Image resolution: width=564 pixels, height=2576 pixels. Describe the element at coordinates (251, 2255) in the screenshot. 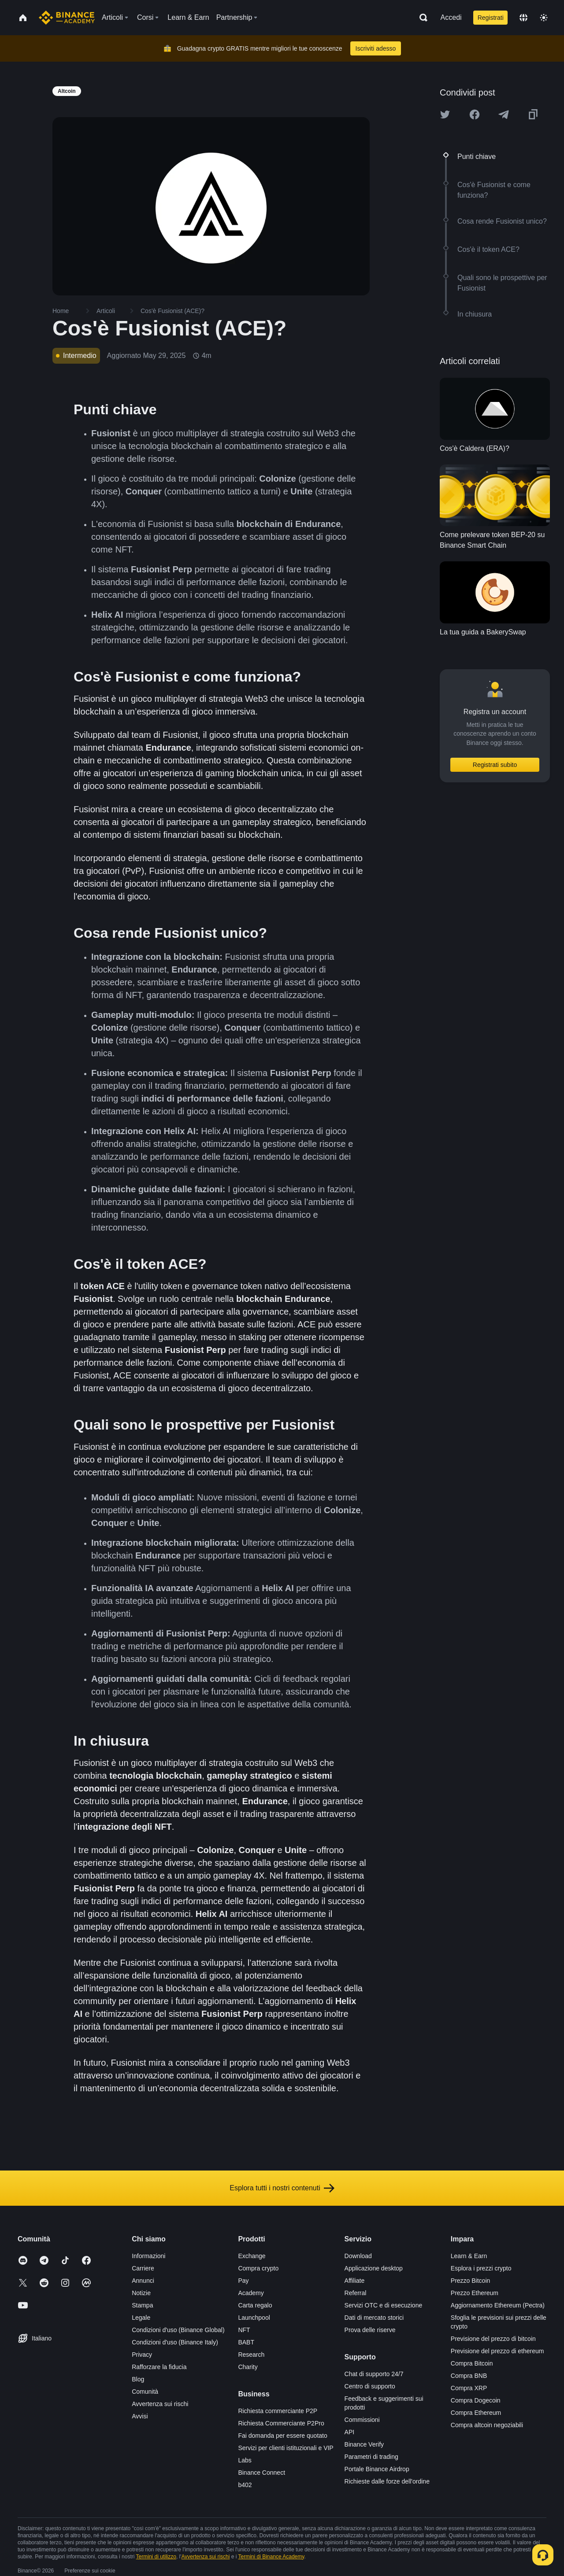

I see `Exchange` at that location.